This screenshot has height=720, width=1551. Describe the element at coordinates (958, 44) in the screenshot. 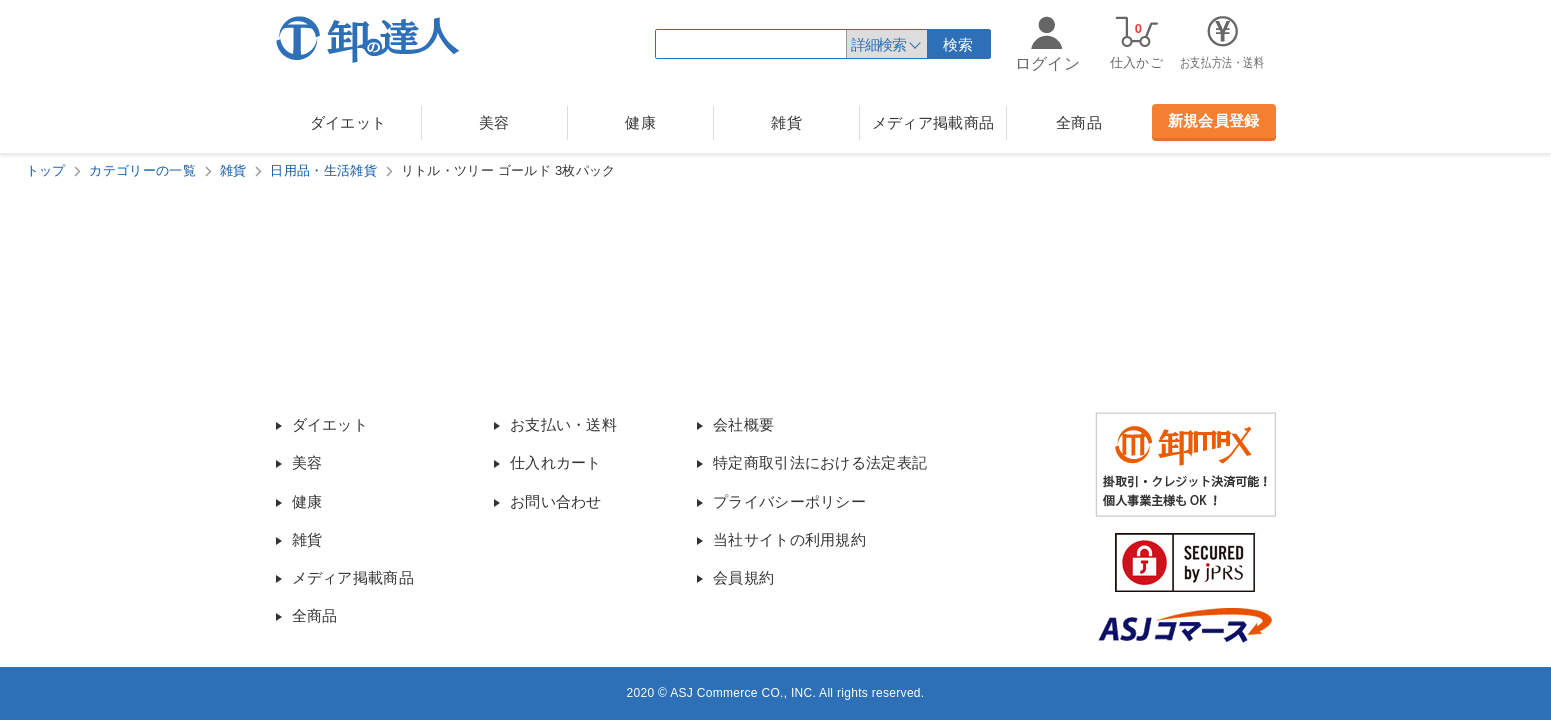

I see `検索` at that location.